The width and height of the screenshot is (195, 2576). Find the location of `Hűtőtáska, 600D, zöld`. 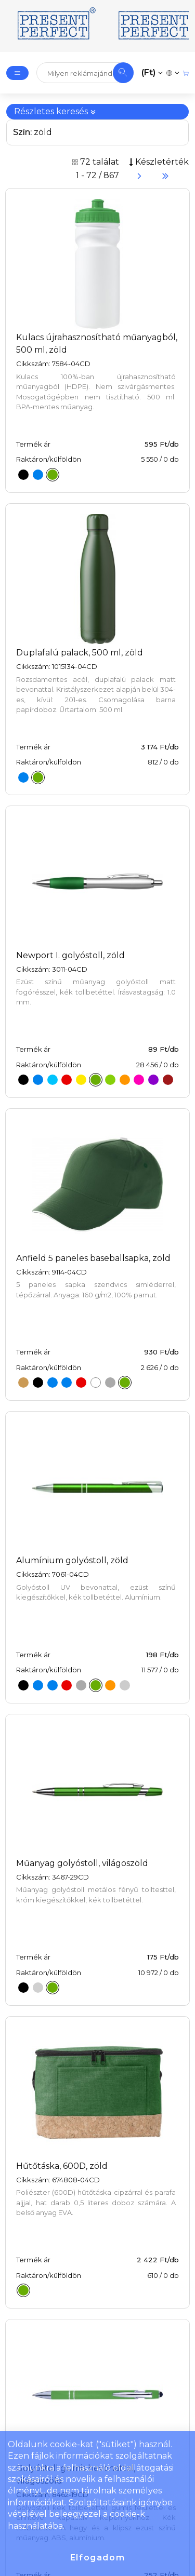

Hűtőtáska, 600D, zöld is located at coordinates (62, 2166).